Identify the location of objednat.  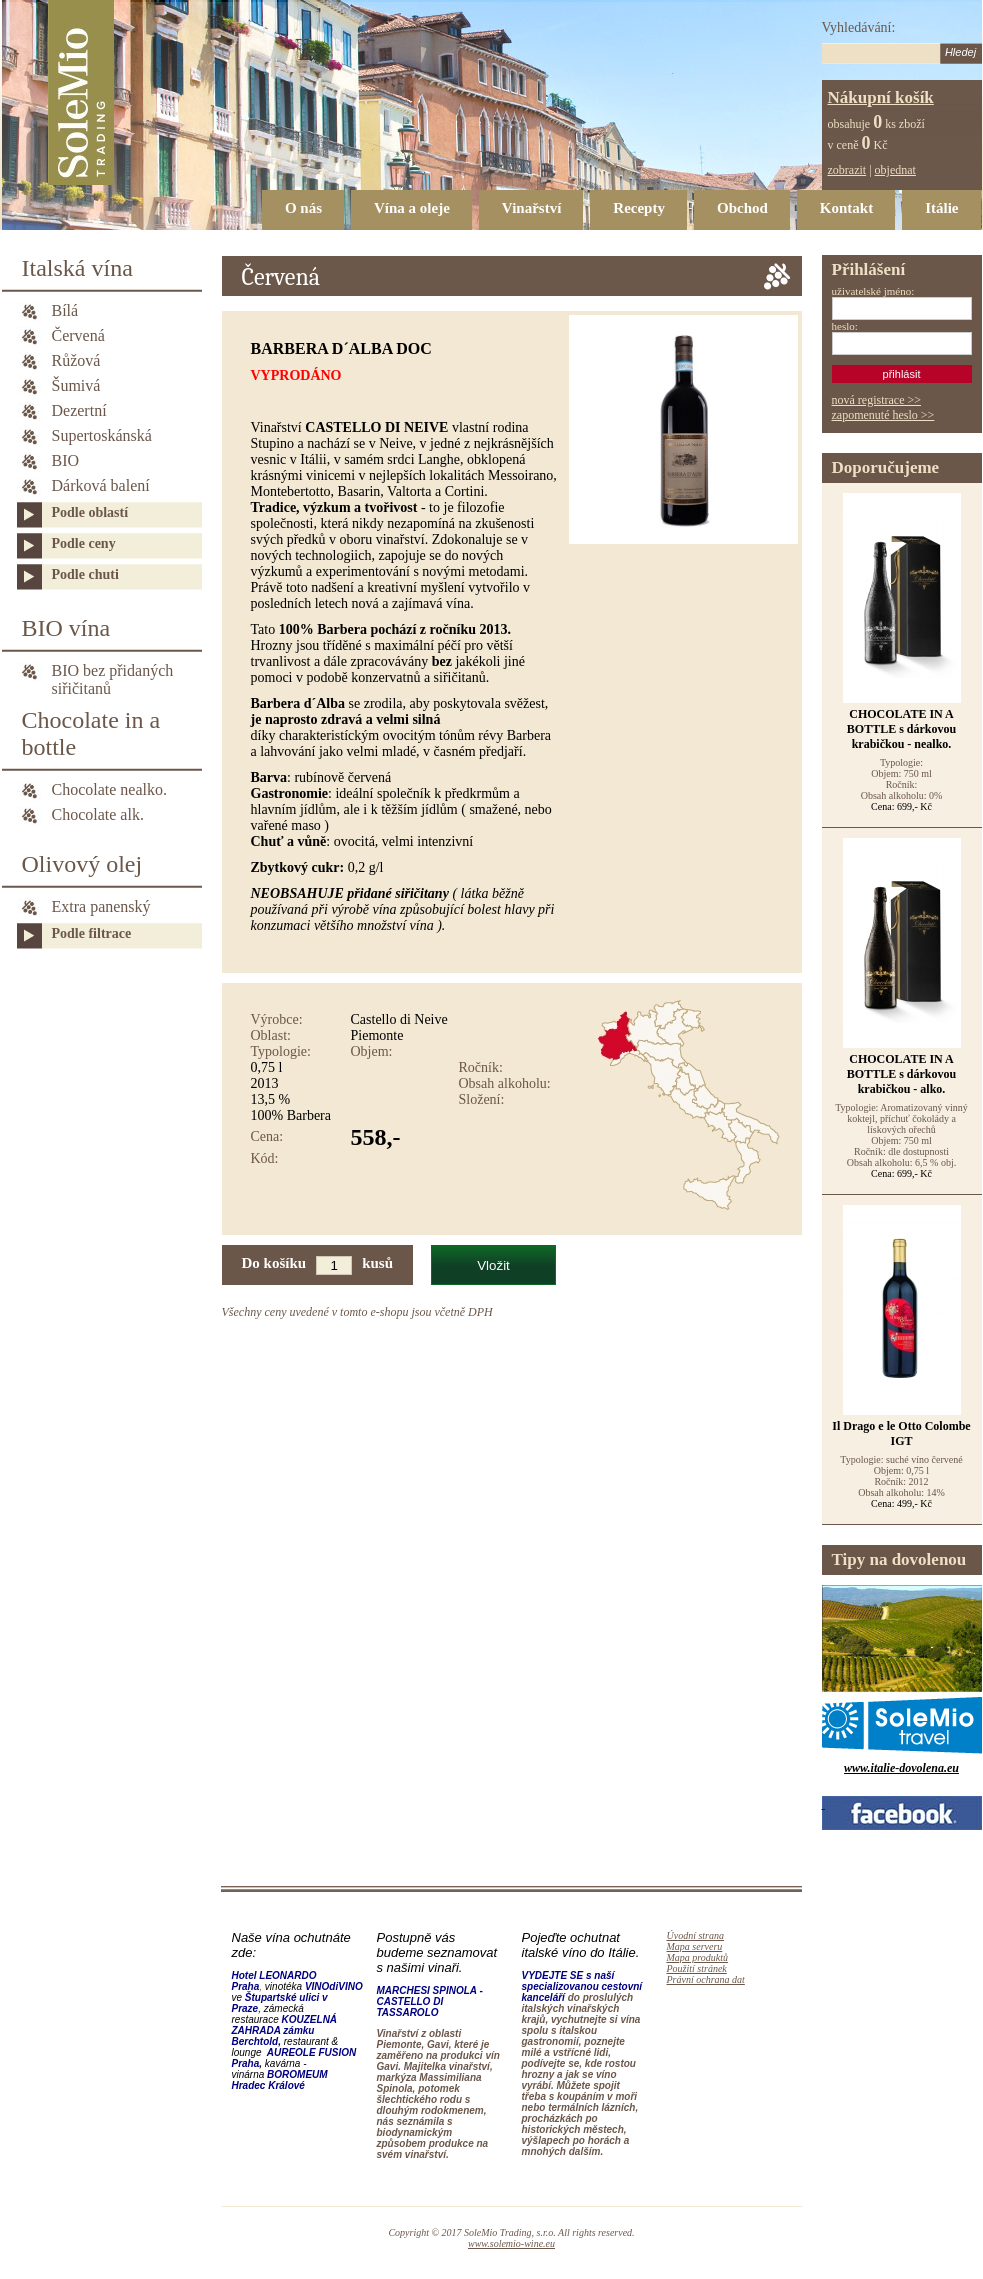
(895, 170).